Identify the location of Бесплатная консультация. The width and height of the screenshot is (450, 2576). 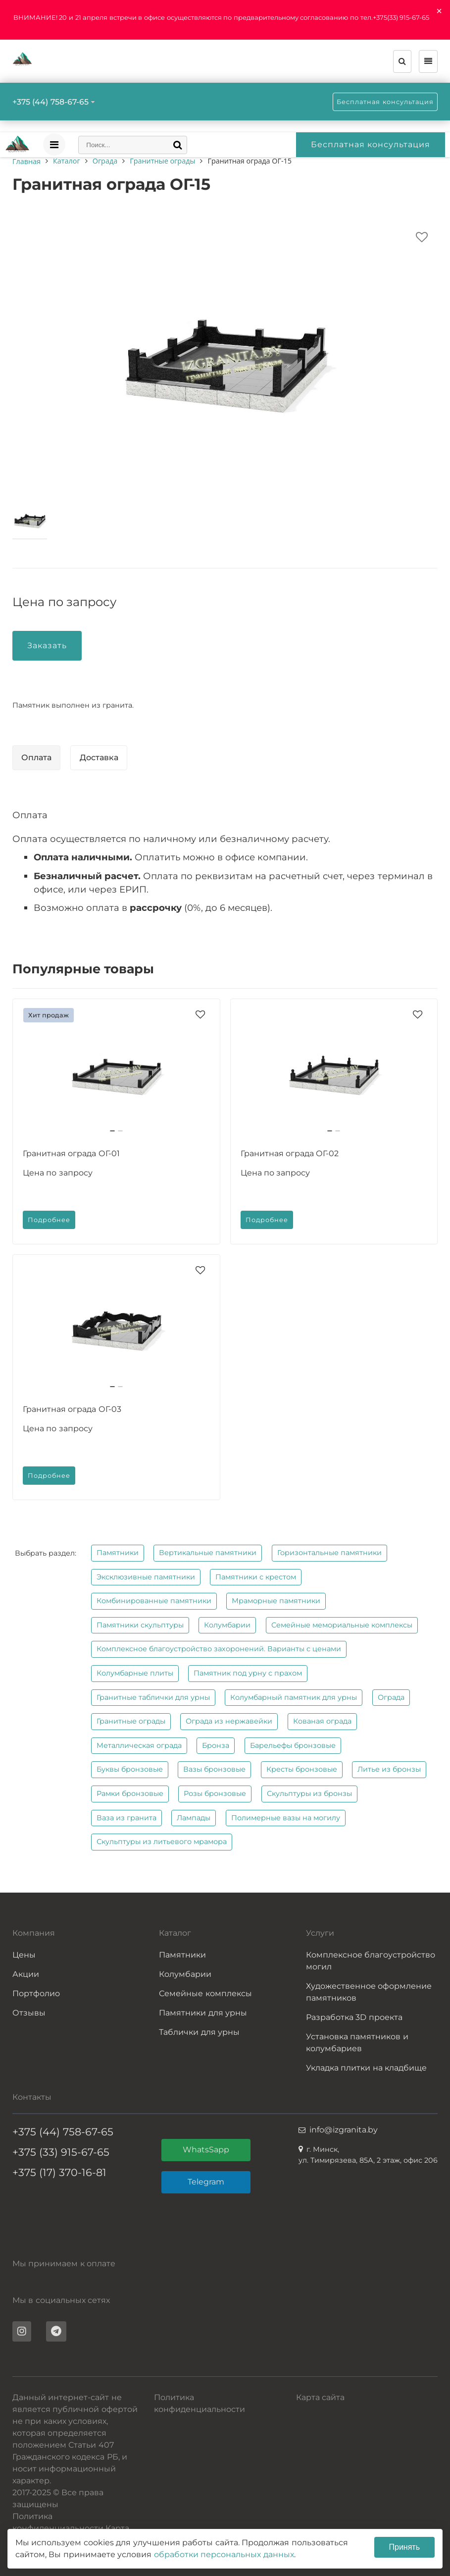
(385, 102).